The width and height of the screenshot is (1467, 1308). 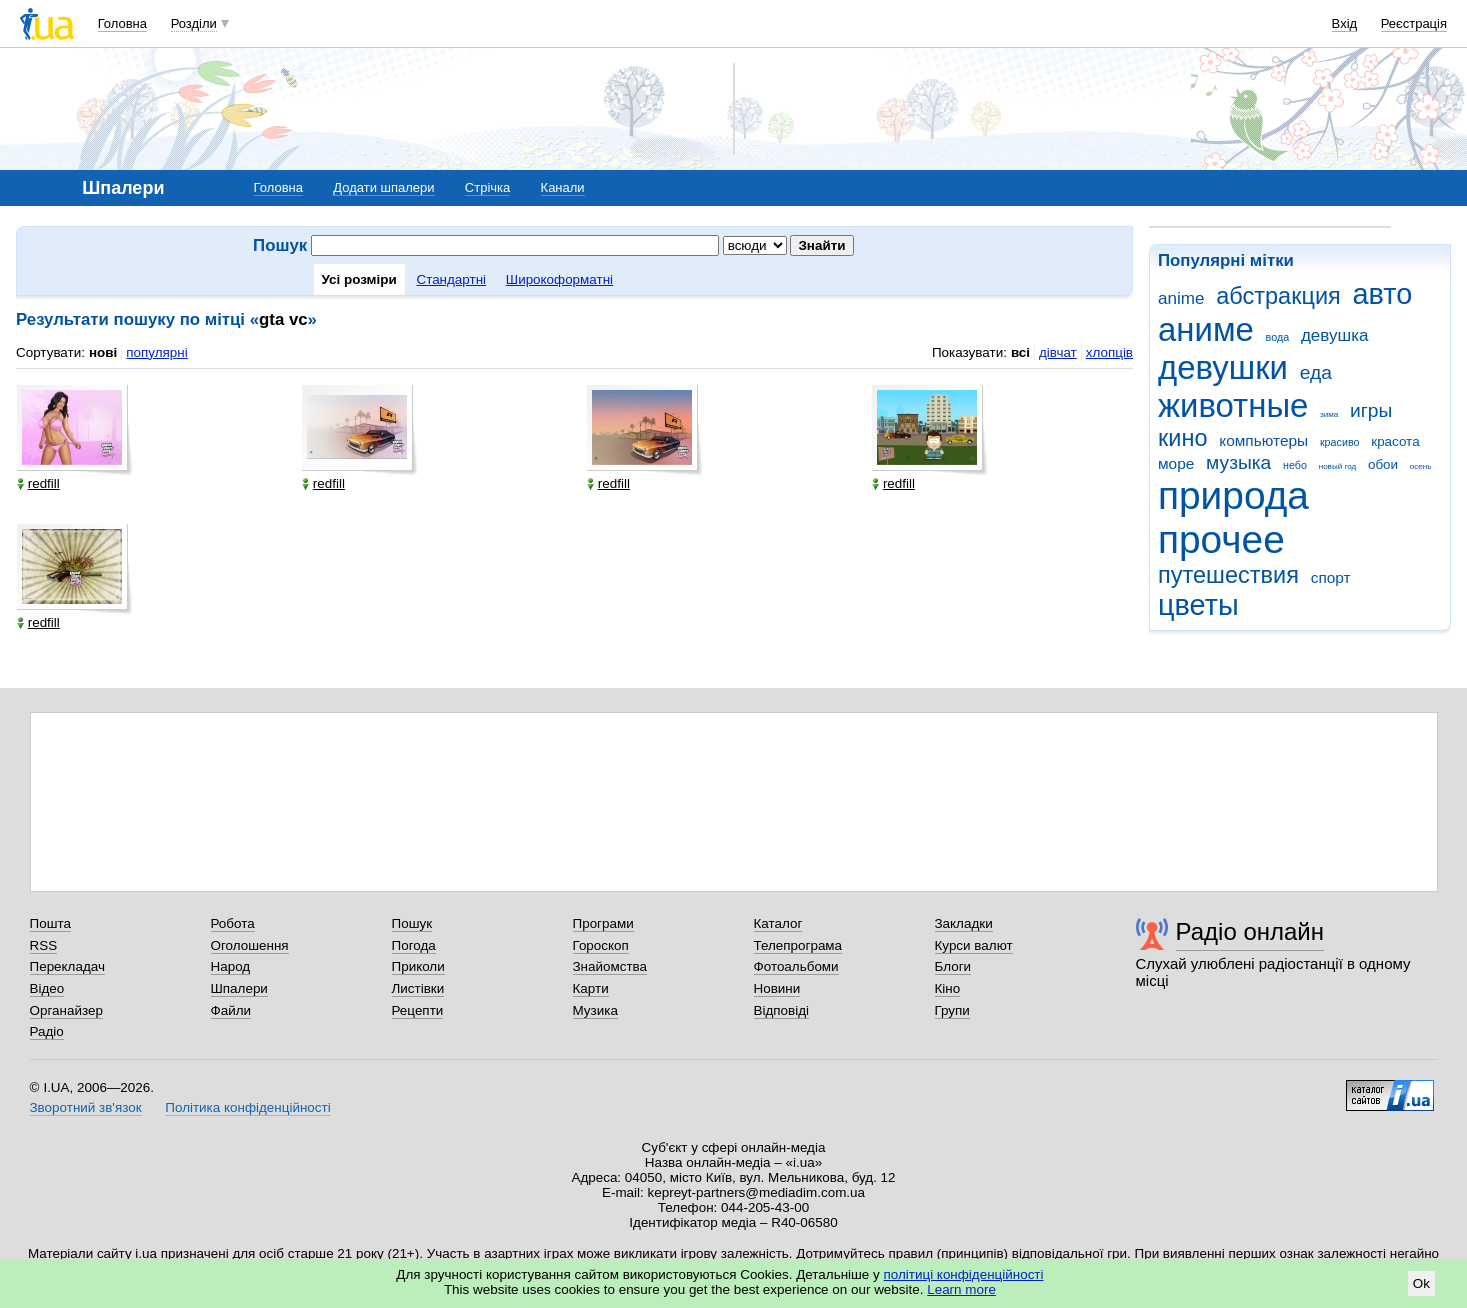 I want to click on Органайзер, so click(x=66, y=1010).